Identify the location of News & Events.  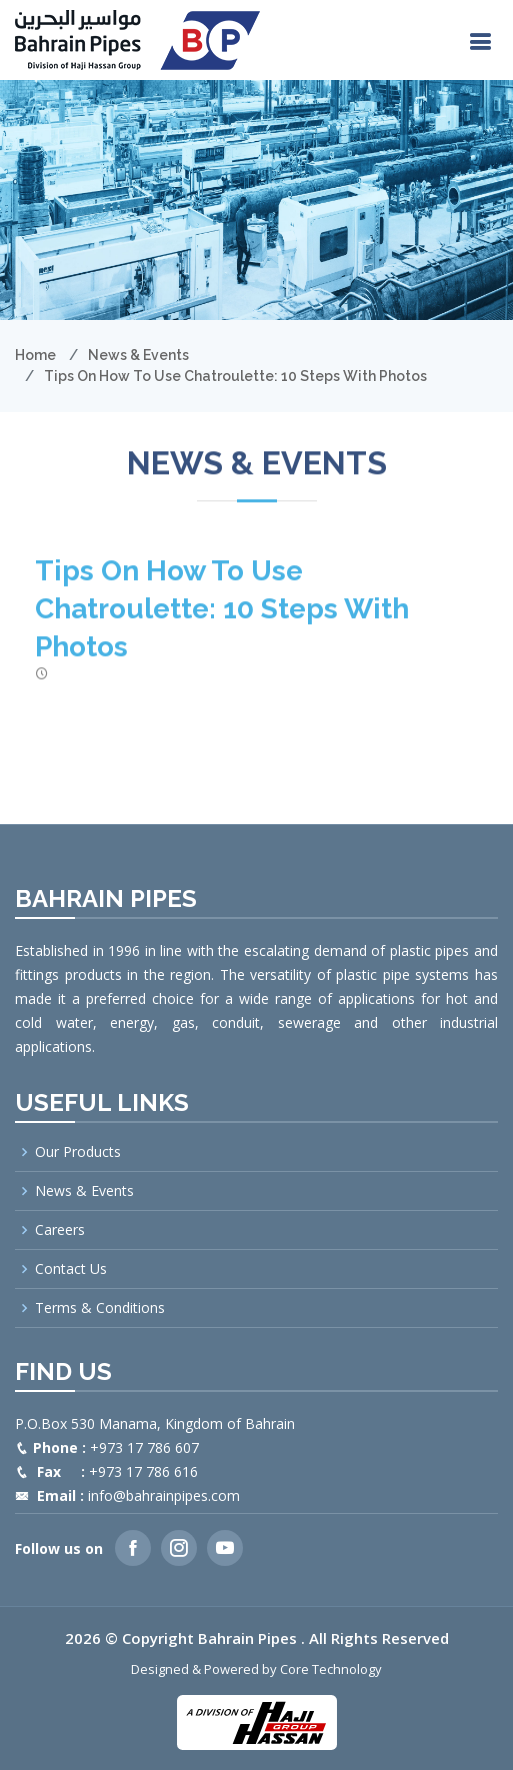
(138, 355).